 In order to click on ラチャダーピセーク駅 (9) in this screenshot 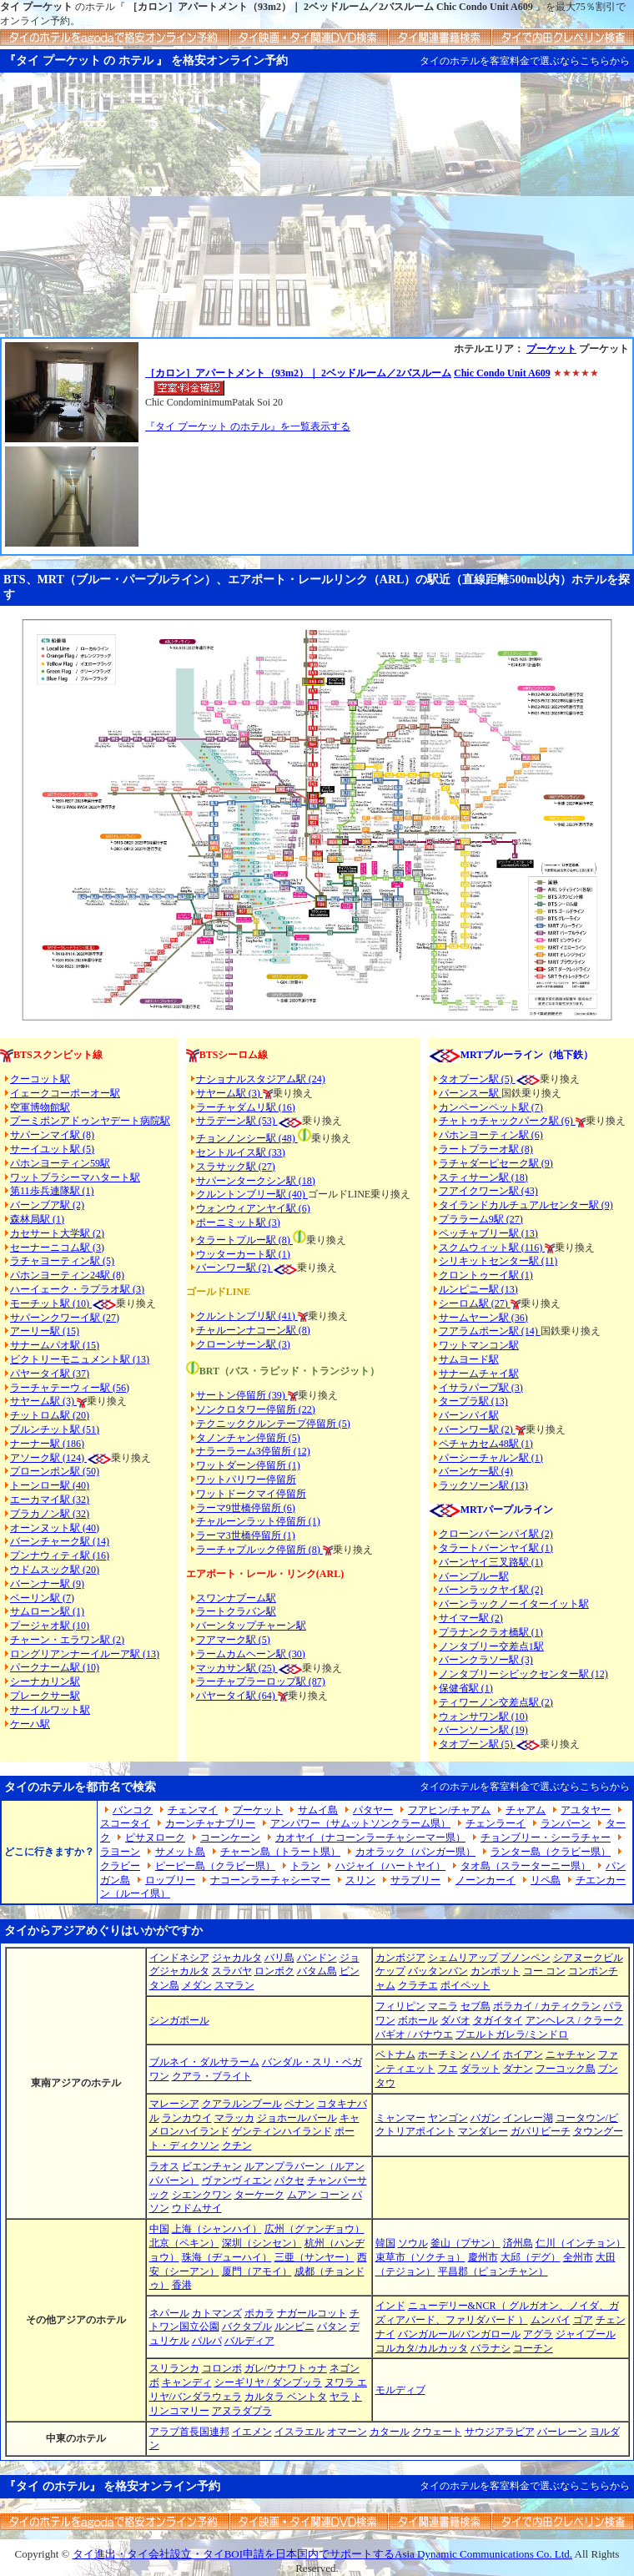, I will do `click(496, 1163)`.